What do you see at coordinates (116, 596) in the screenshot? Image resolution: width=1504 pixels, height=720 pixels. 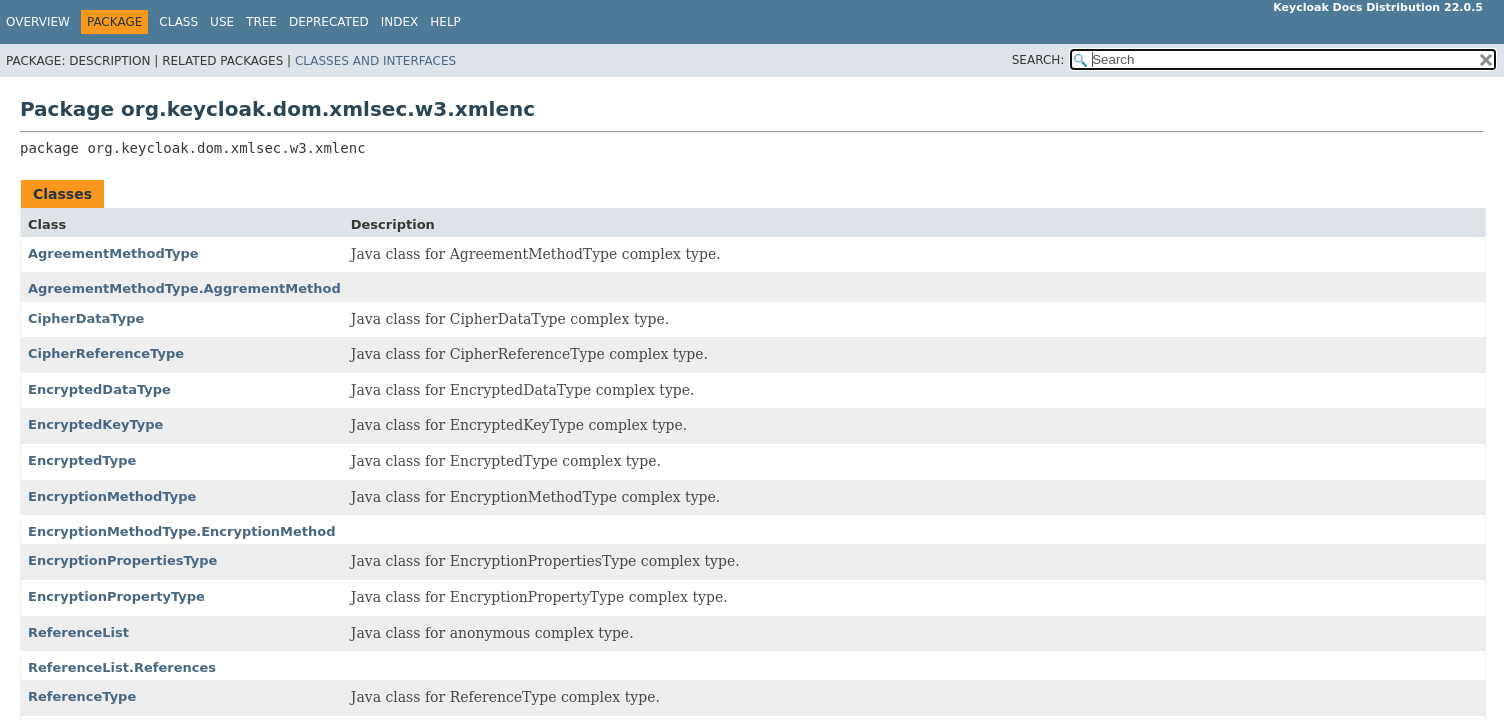 I see `EncryptionPropertyType` at bounding box center [116, 596].